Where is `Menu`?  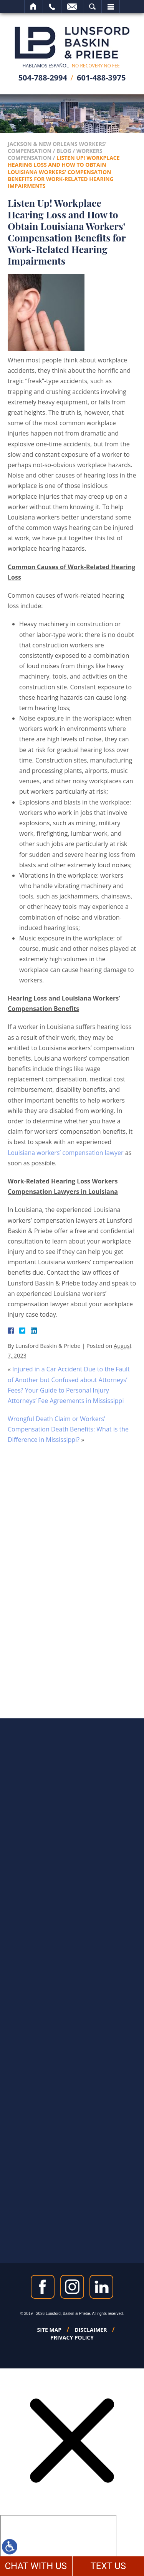 Menu is located at coordinates (110, 6).